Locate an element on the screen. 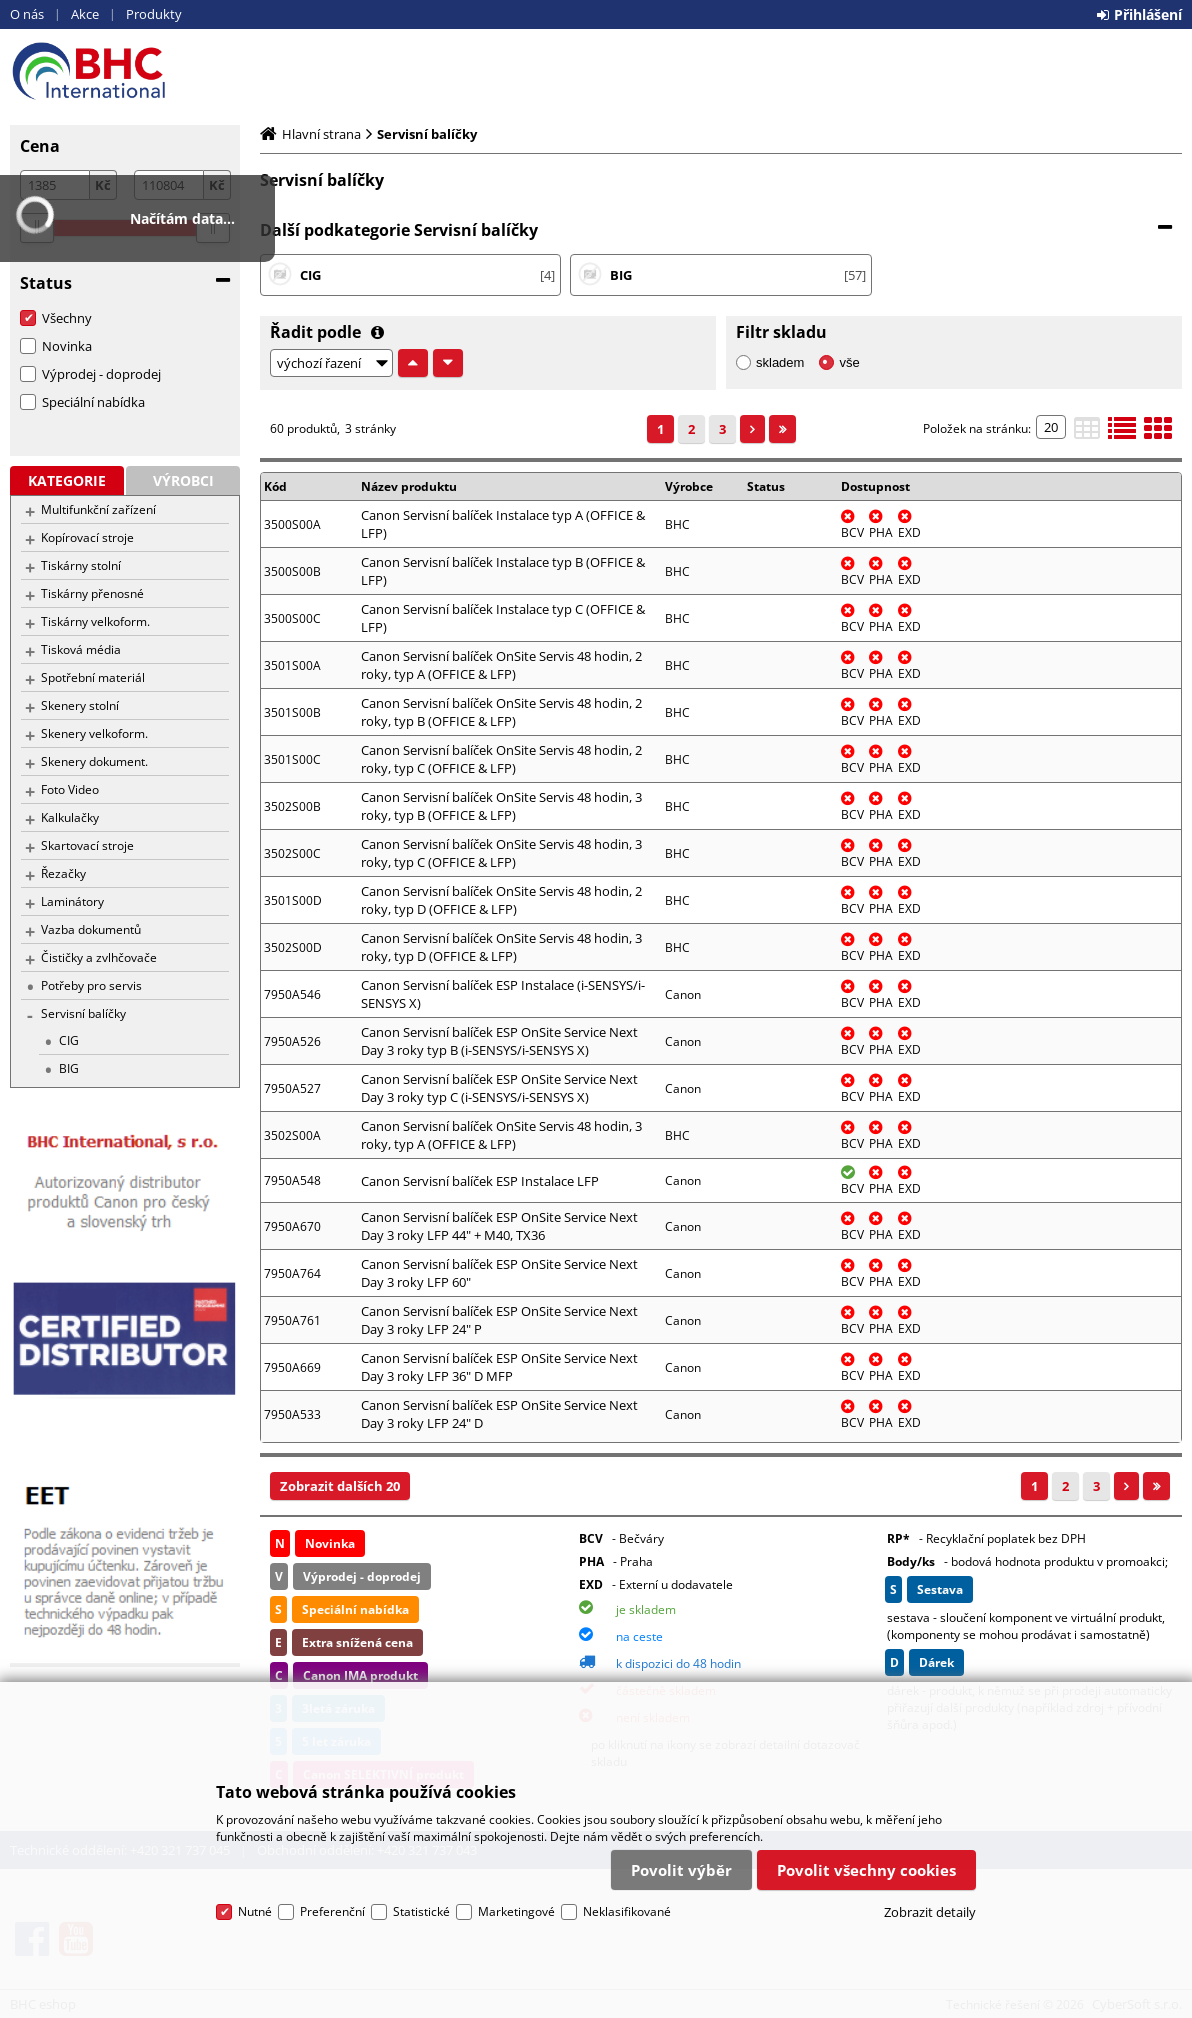 This screenshot has height=2018, width=1192. Tisková média is located at coordinates (81, 649).